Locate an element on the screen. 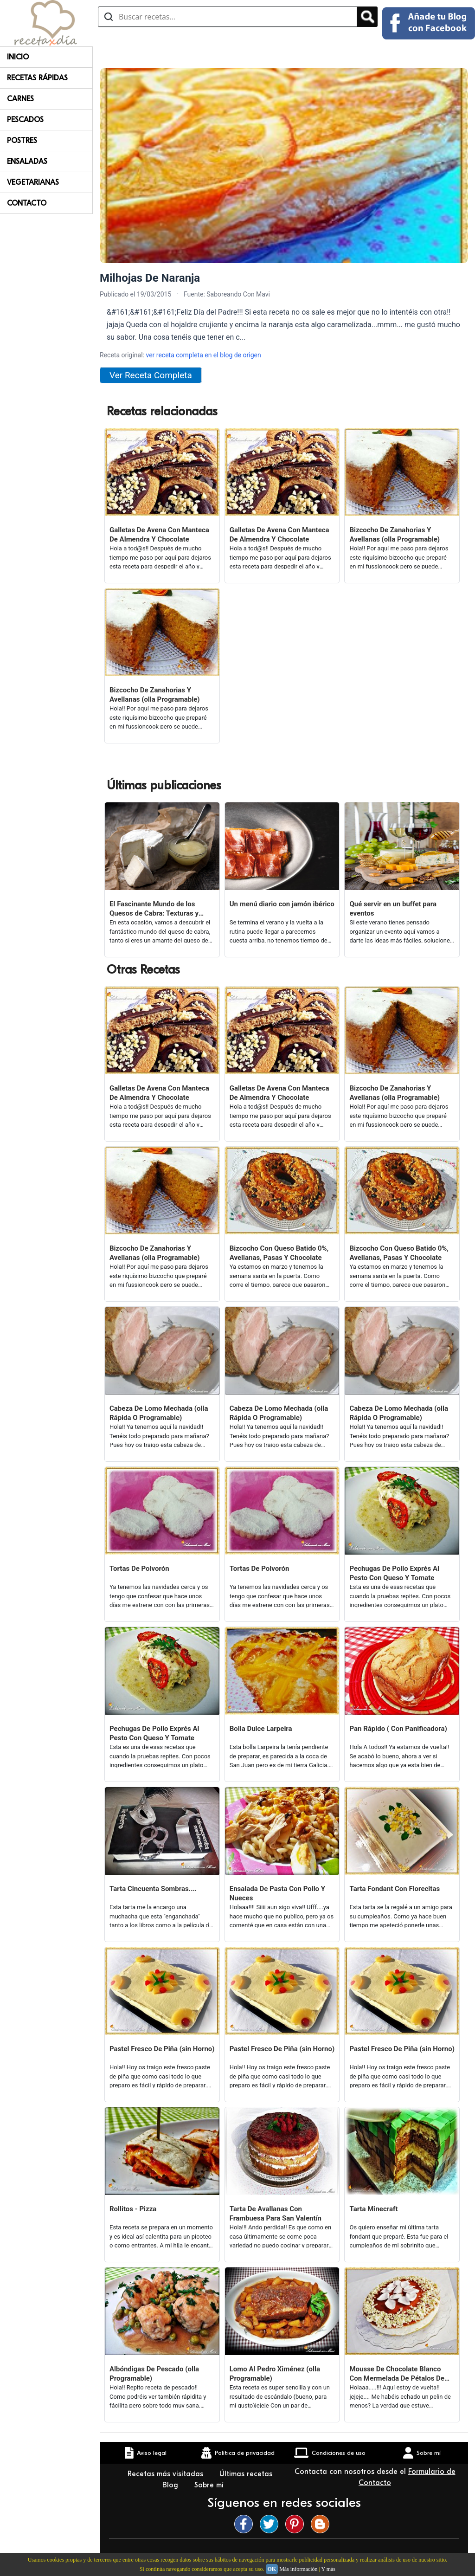 The width and height of the screenshot is (475, 2576). Rollitos - Pizza is located at coordinates (132, 2209).